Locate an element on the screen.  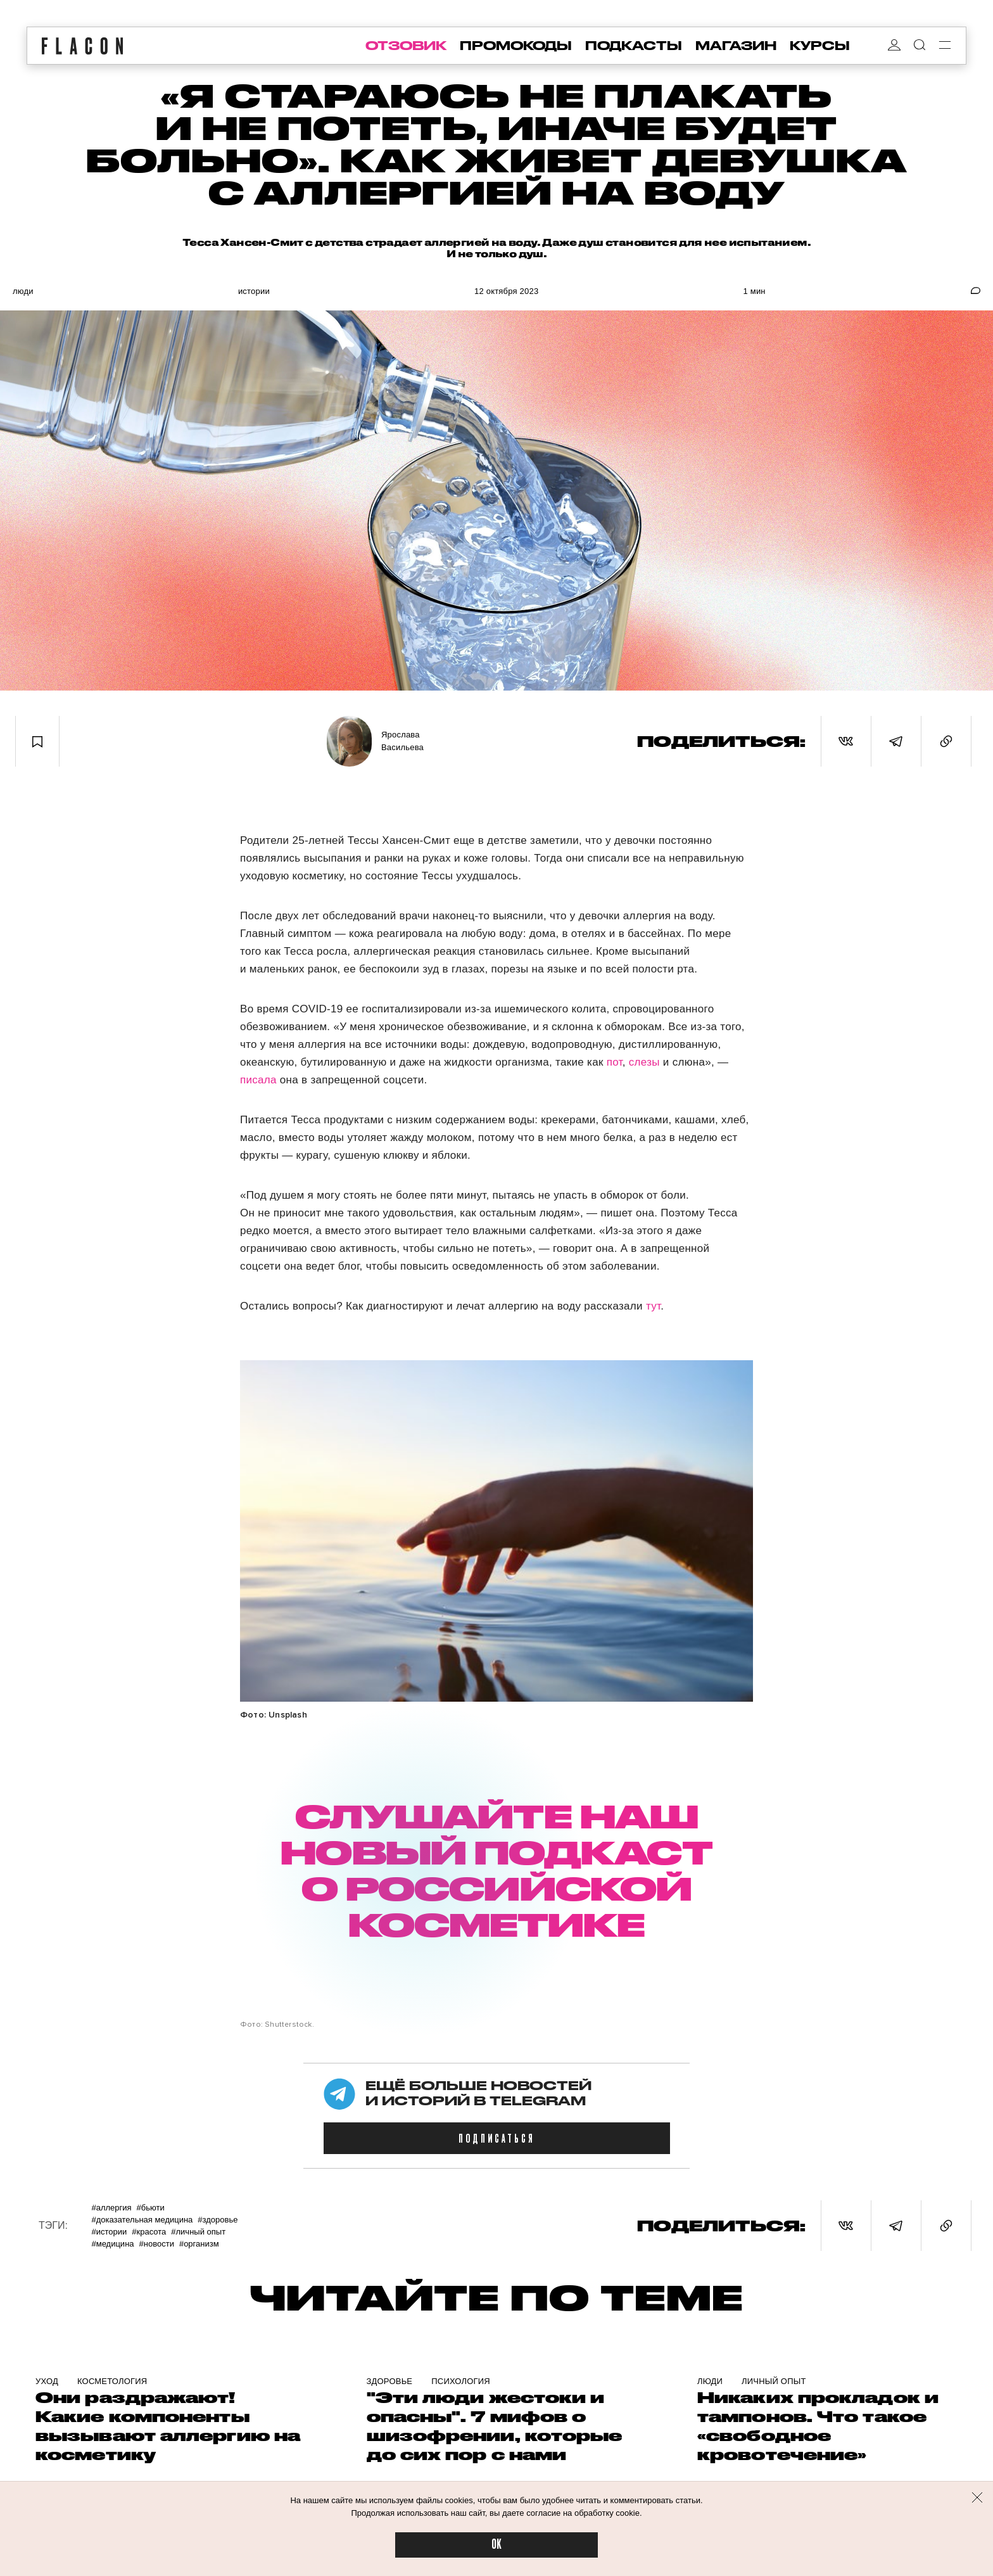
курсы is located at coordinates (820, 46).